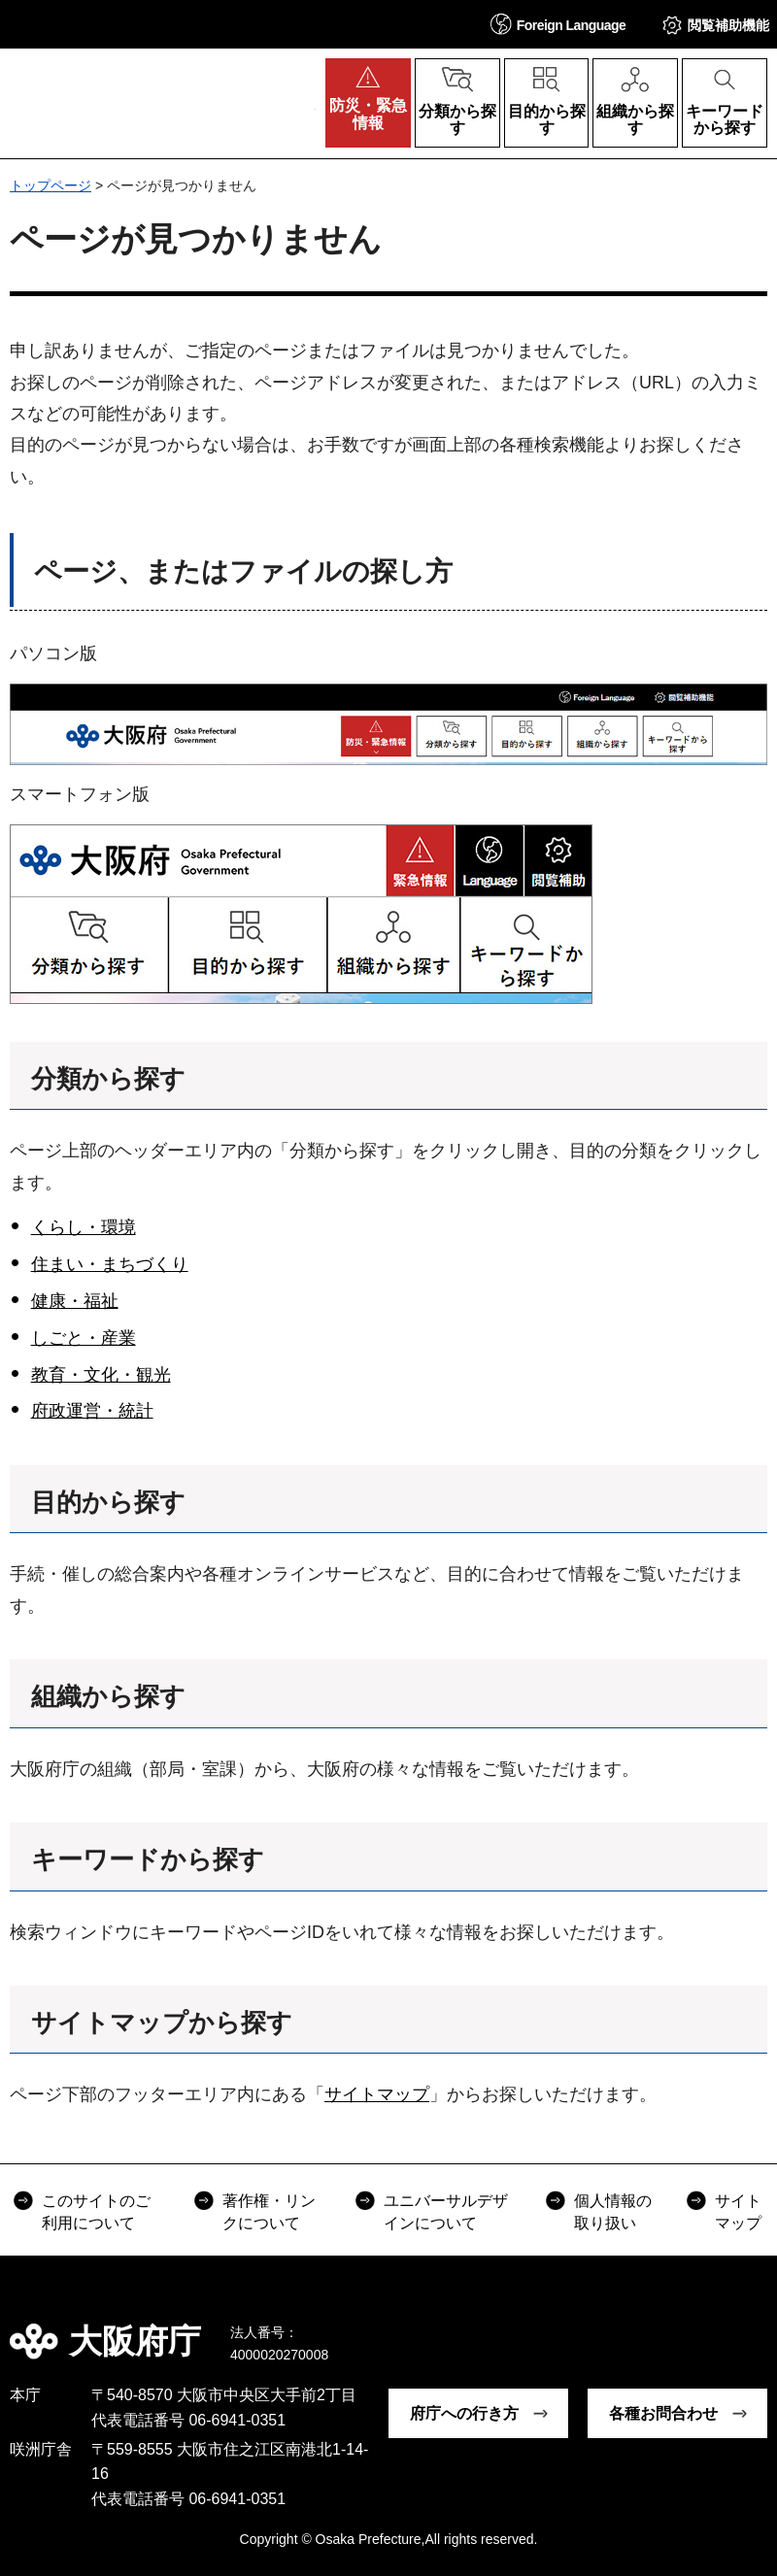  I want to click on [button], so click(558, 24).